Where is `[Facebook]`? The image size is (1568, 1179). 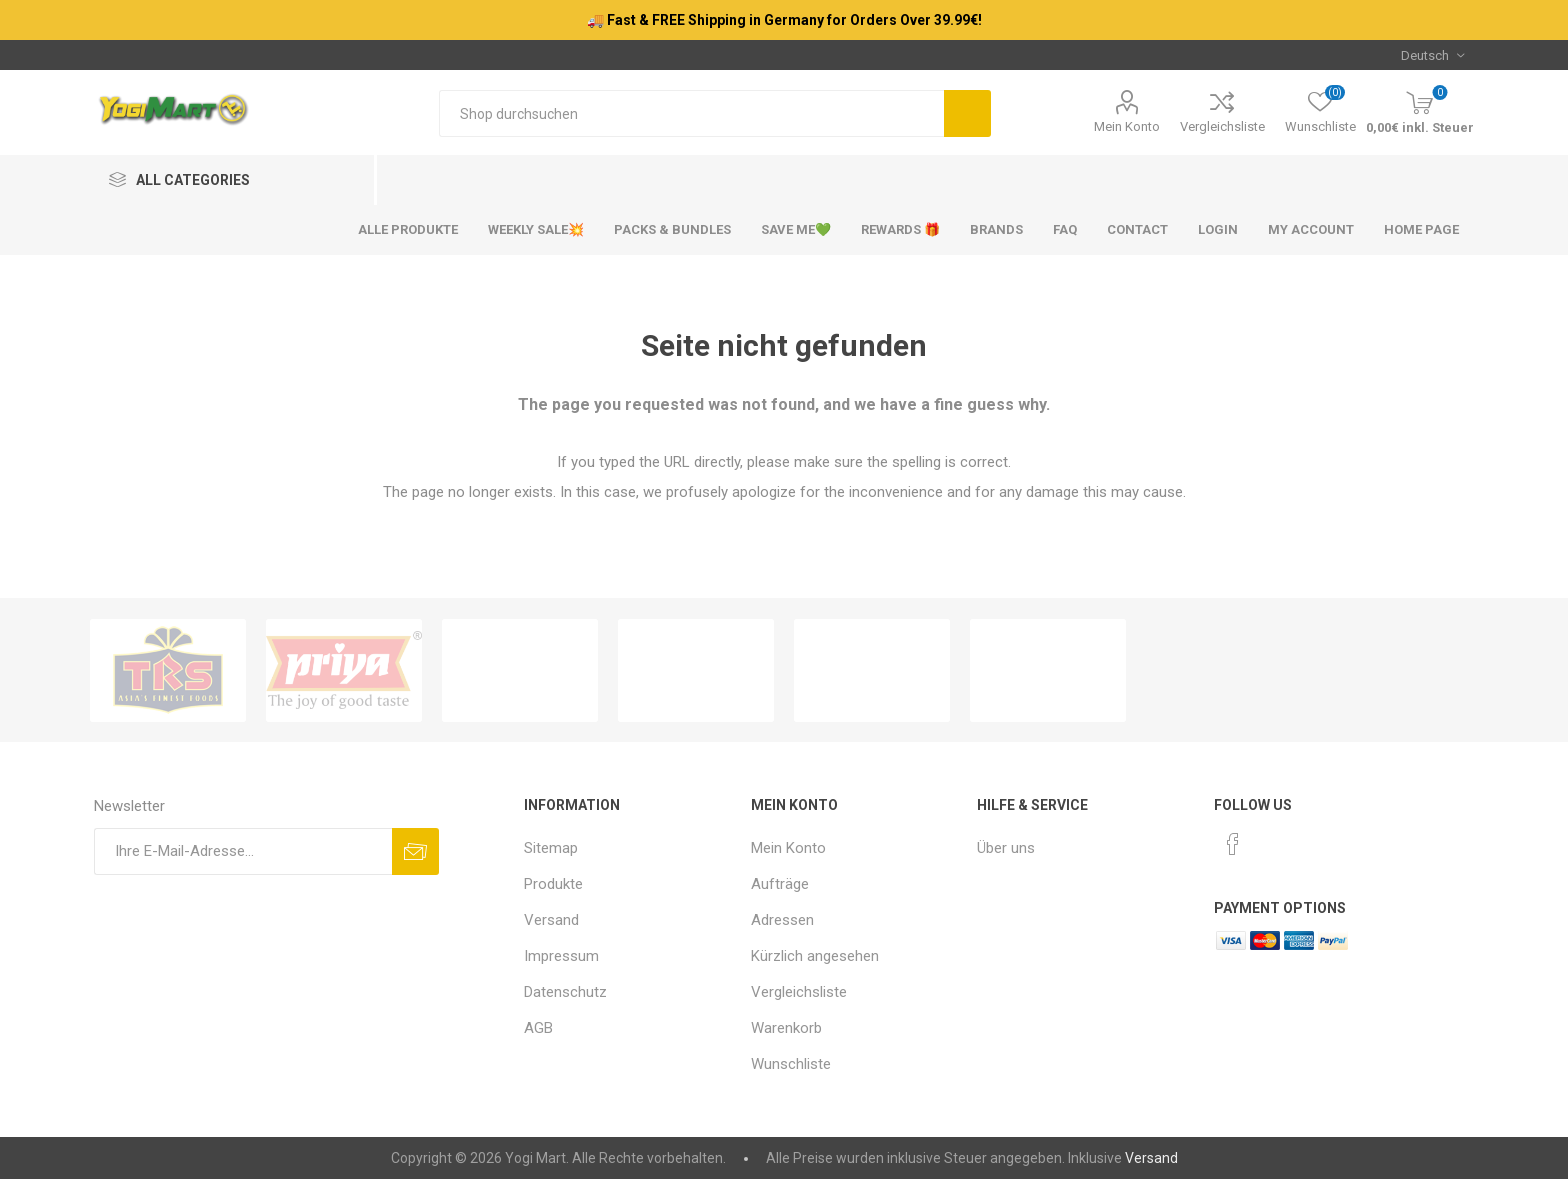 [Facebook] is located at coordinates (1233, 844).